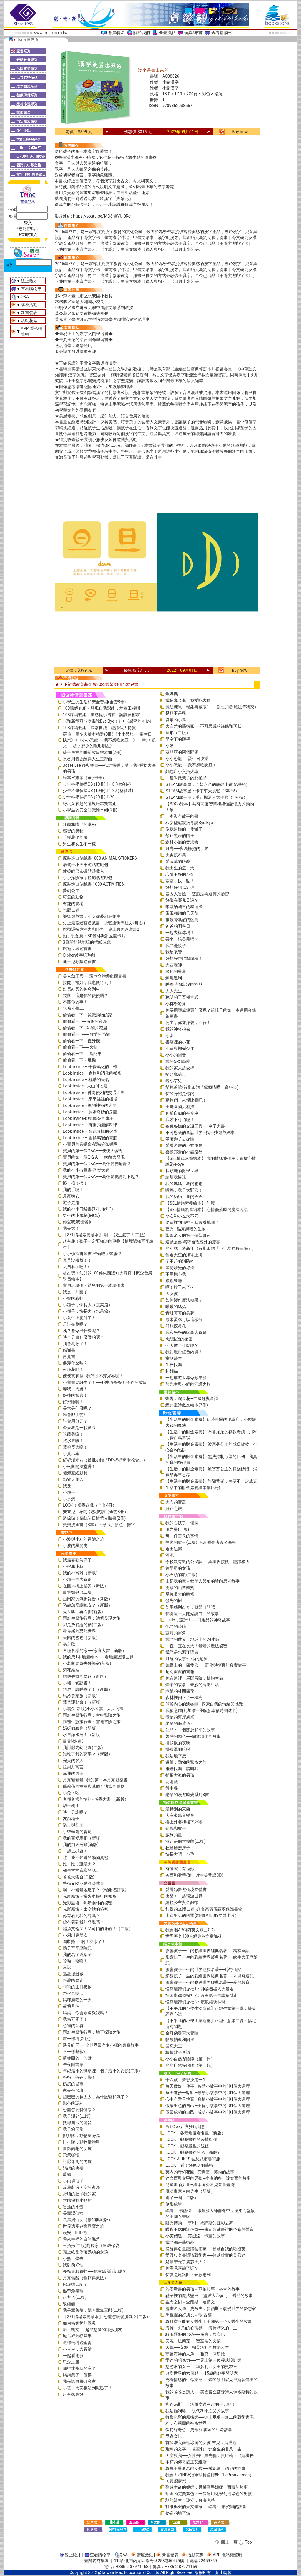 This screenshot has height=2576, width=301. I want to click on 倒影成雙, so click(173, 2204).